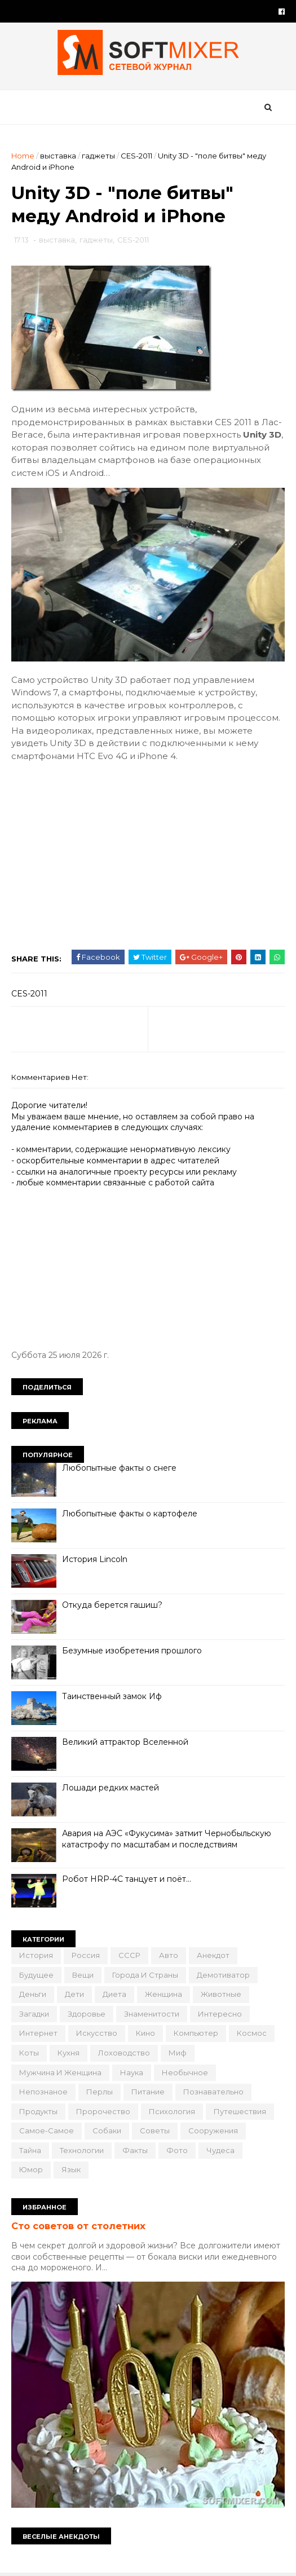 The height and width of the screenshot is (2576, 296). What do you see at coordinates (71, 2169) in the screenshot?
I see `язык` at bounding box center [71, 2169].